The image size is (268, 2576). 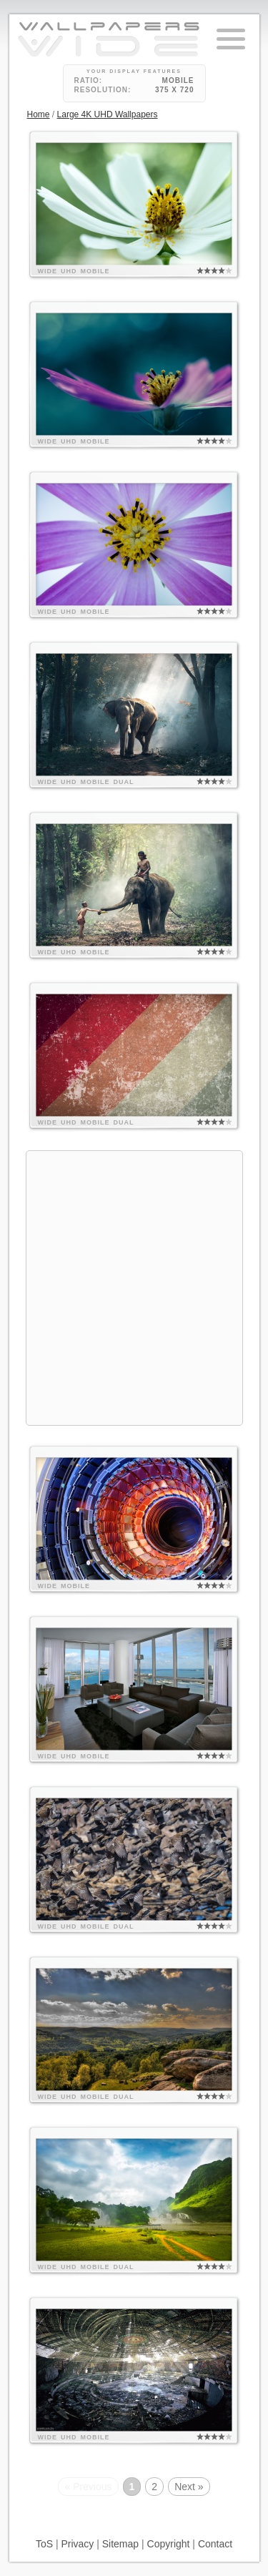 I want to click on ToS, so click(x=44, y=2544).